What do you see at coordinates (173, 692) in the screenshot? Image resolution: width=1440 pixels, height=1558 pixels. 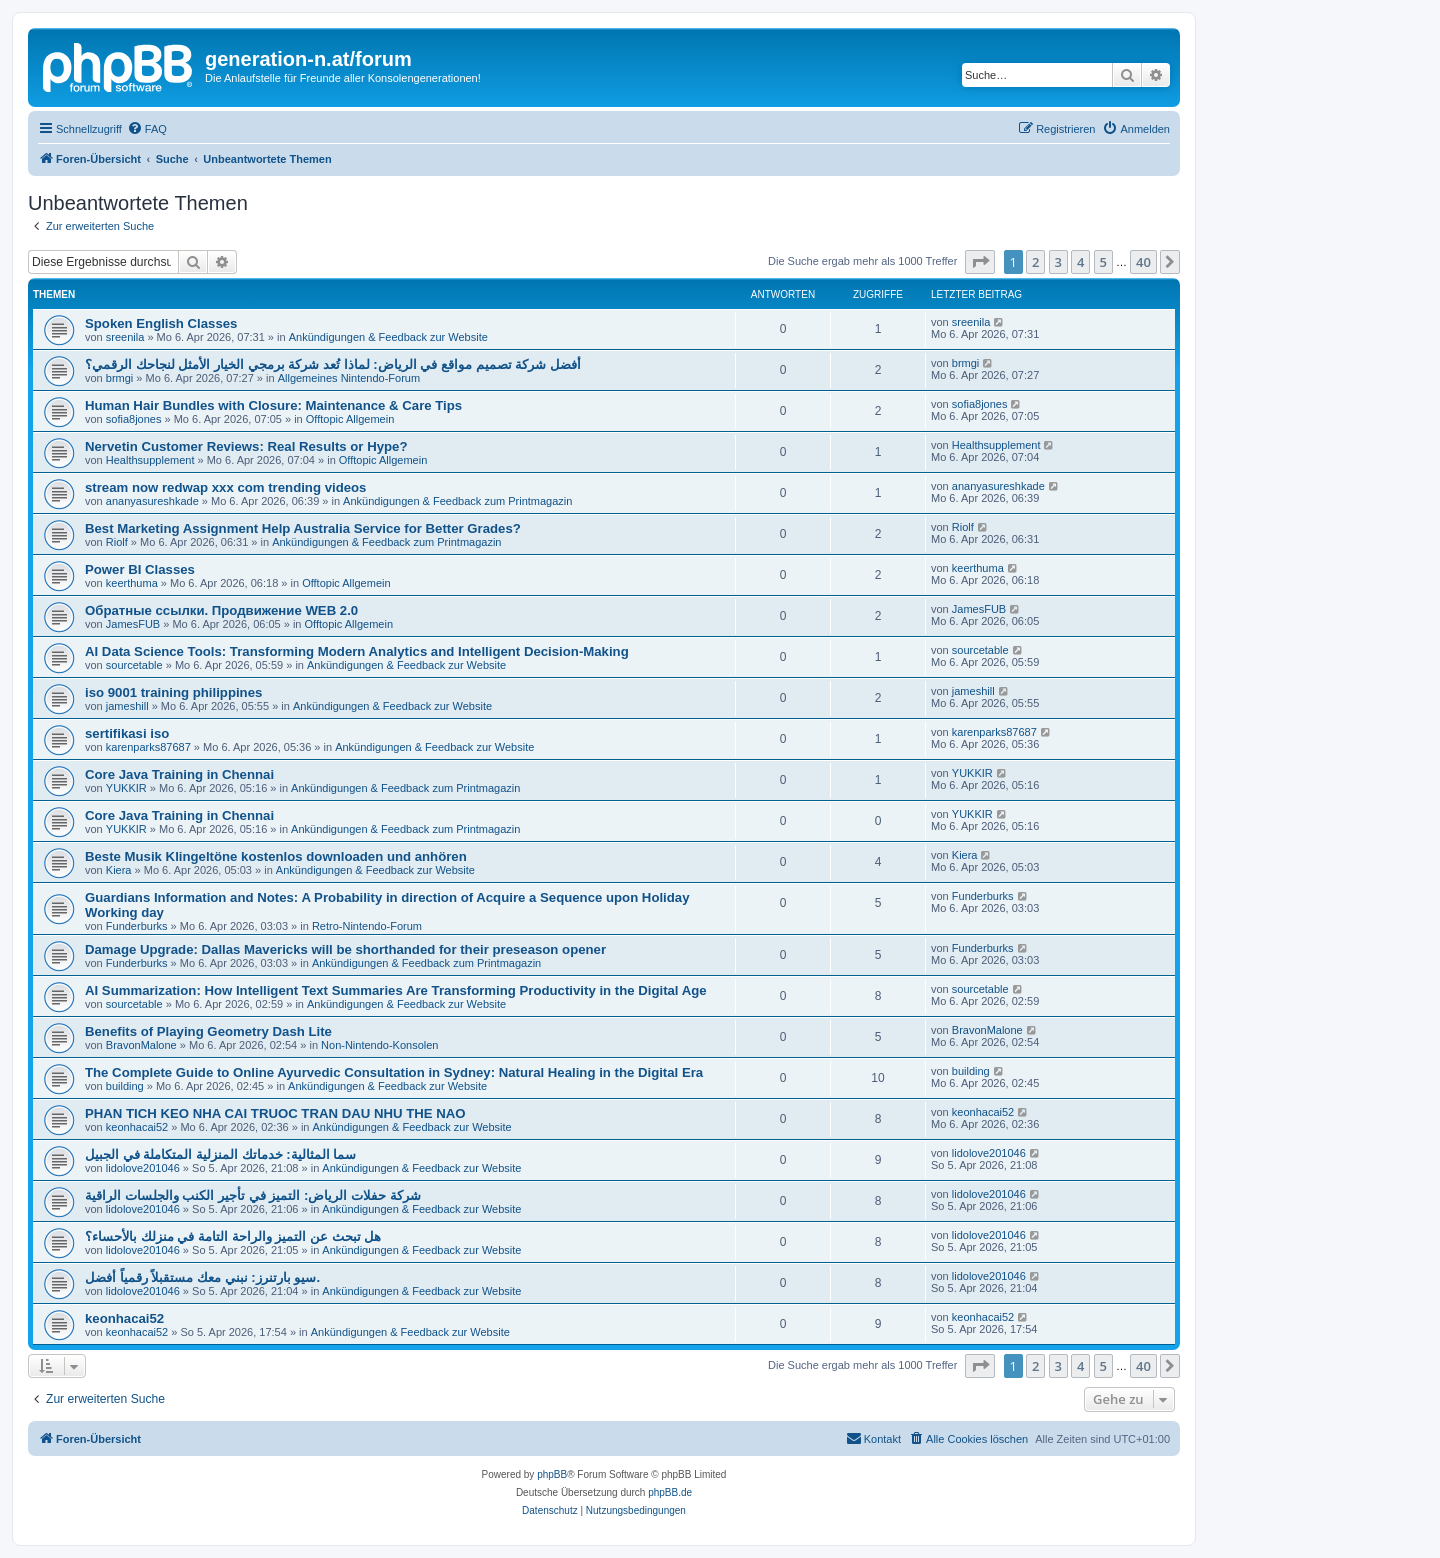 I see `iso 9001 training philippines` at bounding box center [173, 692].